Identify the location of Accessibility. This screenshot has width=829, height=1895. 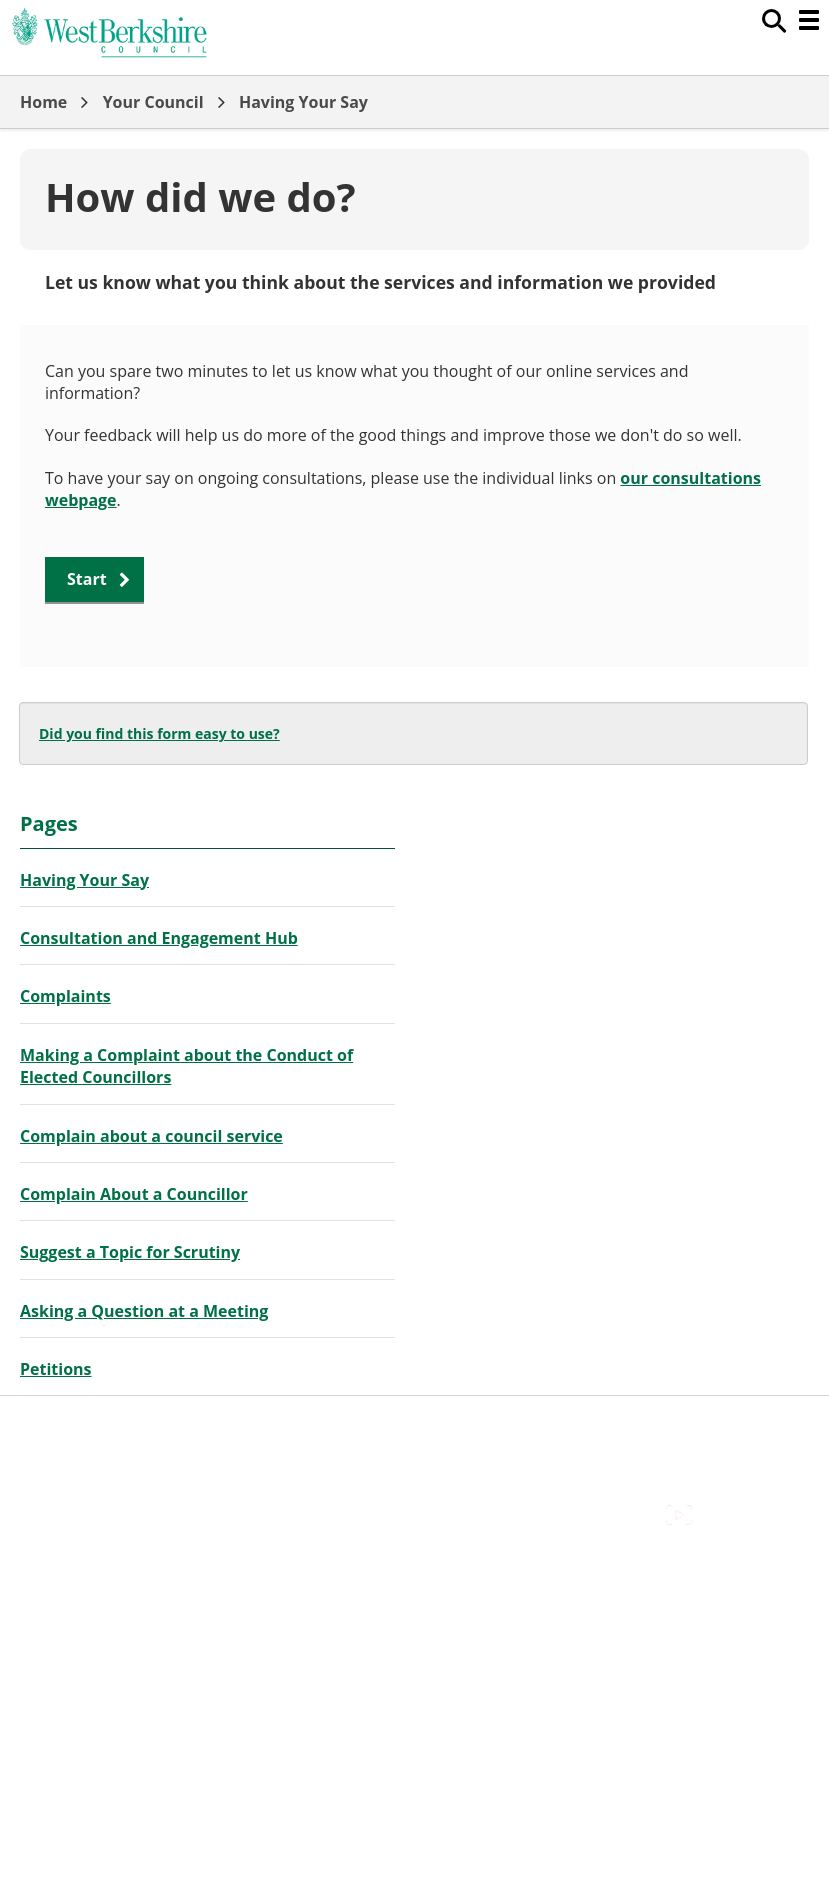
(64, 1427).